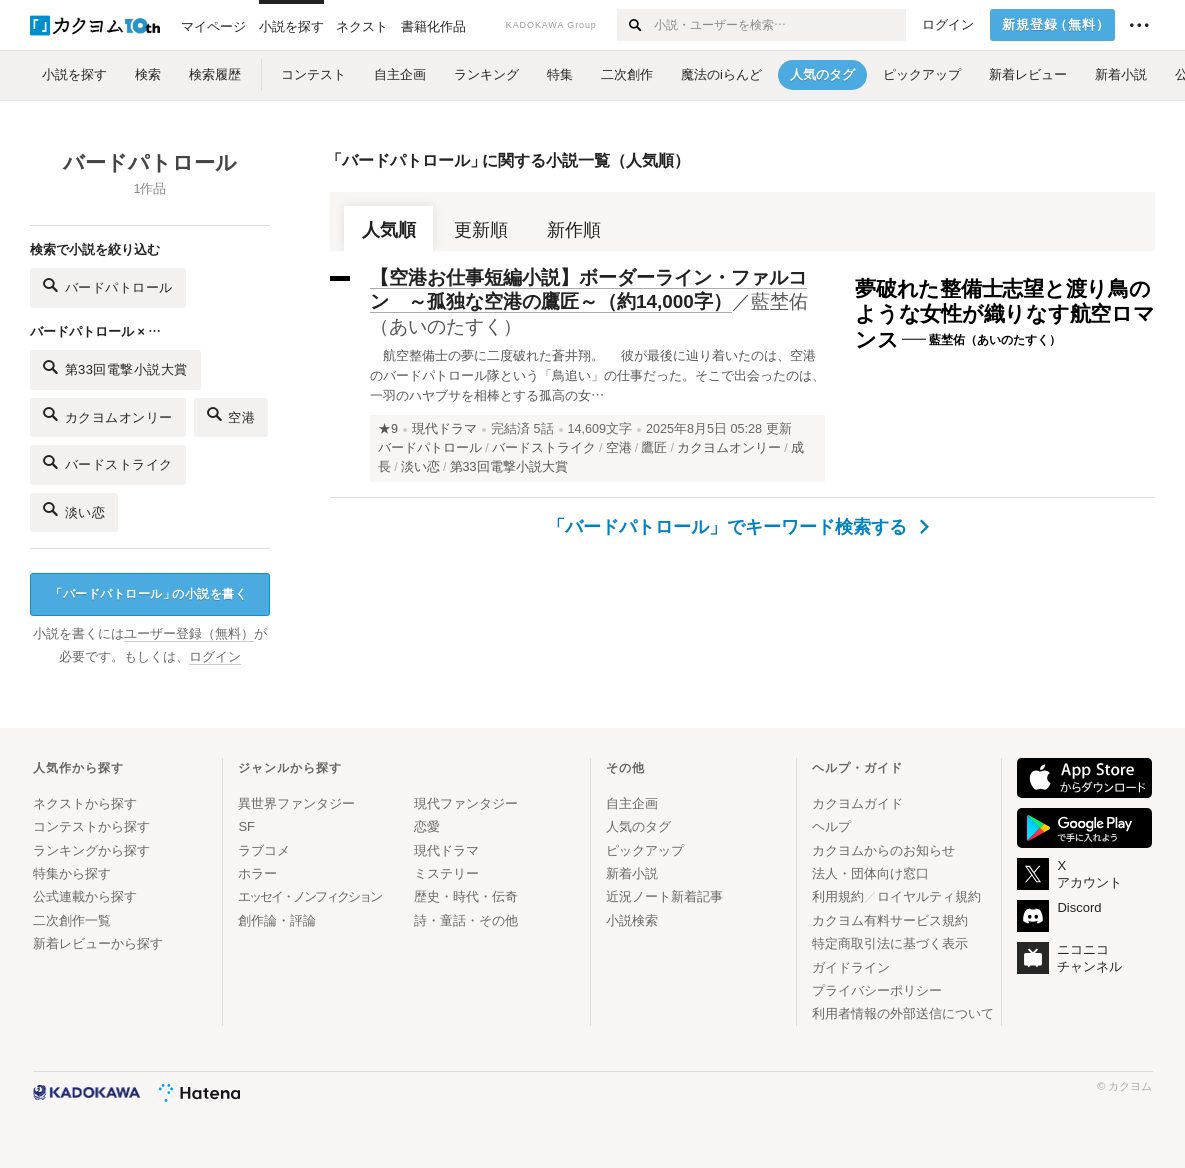  What do you see at coordinates (890, 920) in the screenshot?
I see `カクヨム有料サービス規約` at bounding box center [890, 920].